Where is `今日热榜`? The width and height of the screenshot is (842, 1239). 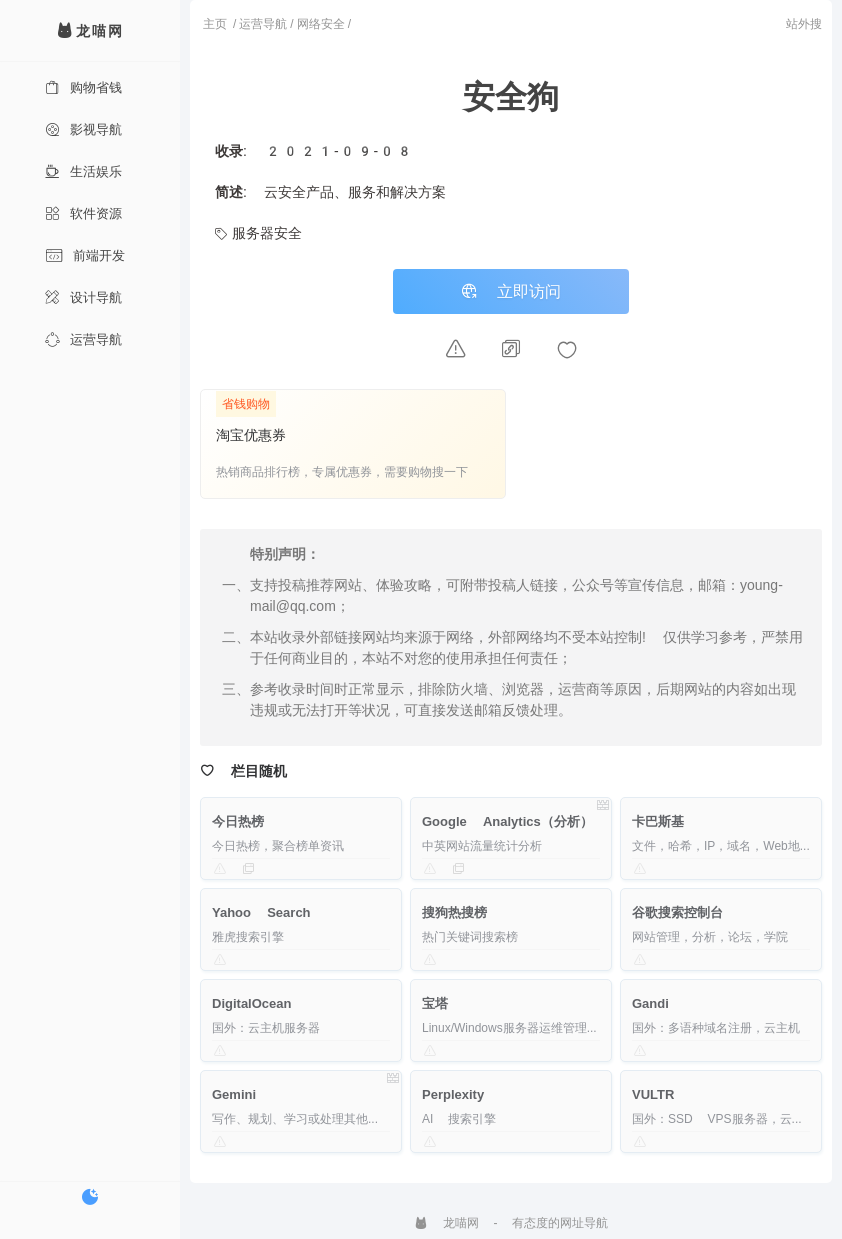 今日热榜 is located at coordinates (238, 821).